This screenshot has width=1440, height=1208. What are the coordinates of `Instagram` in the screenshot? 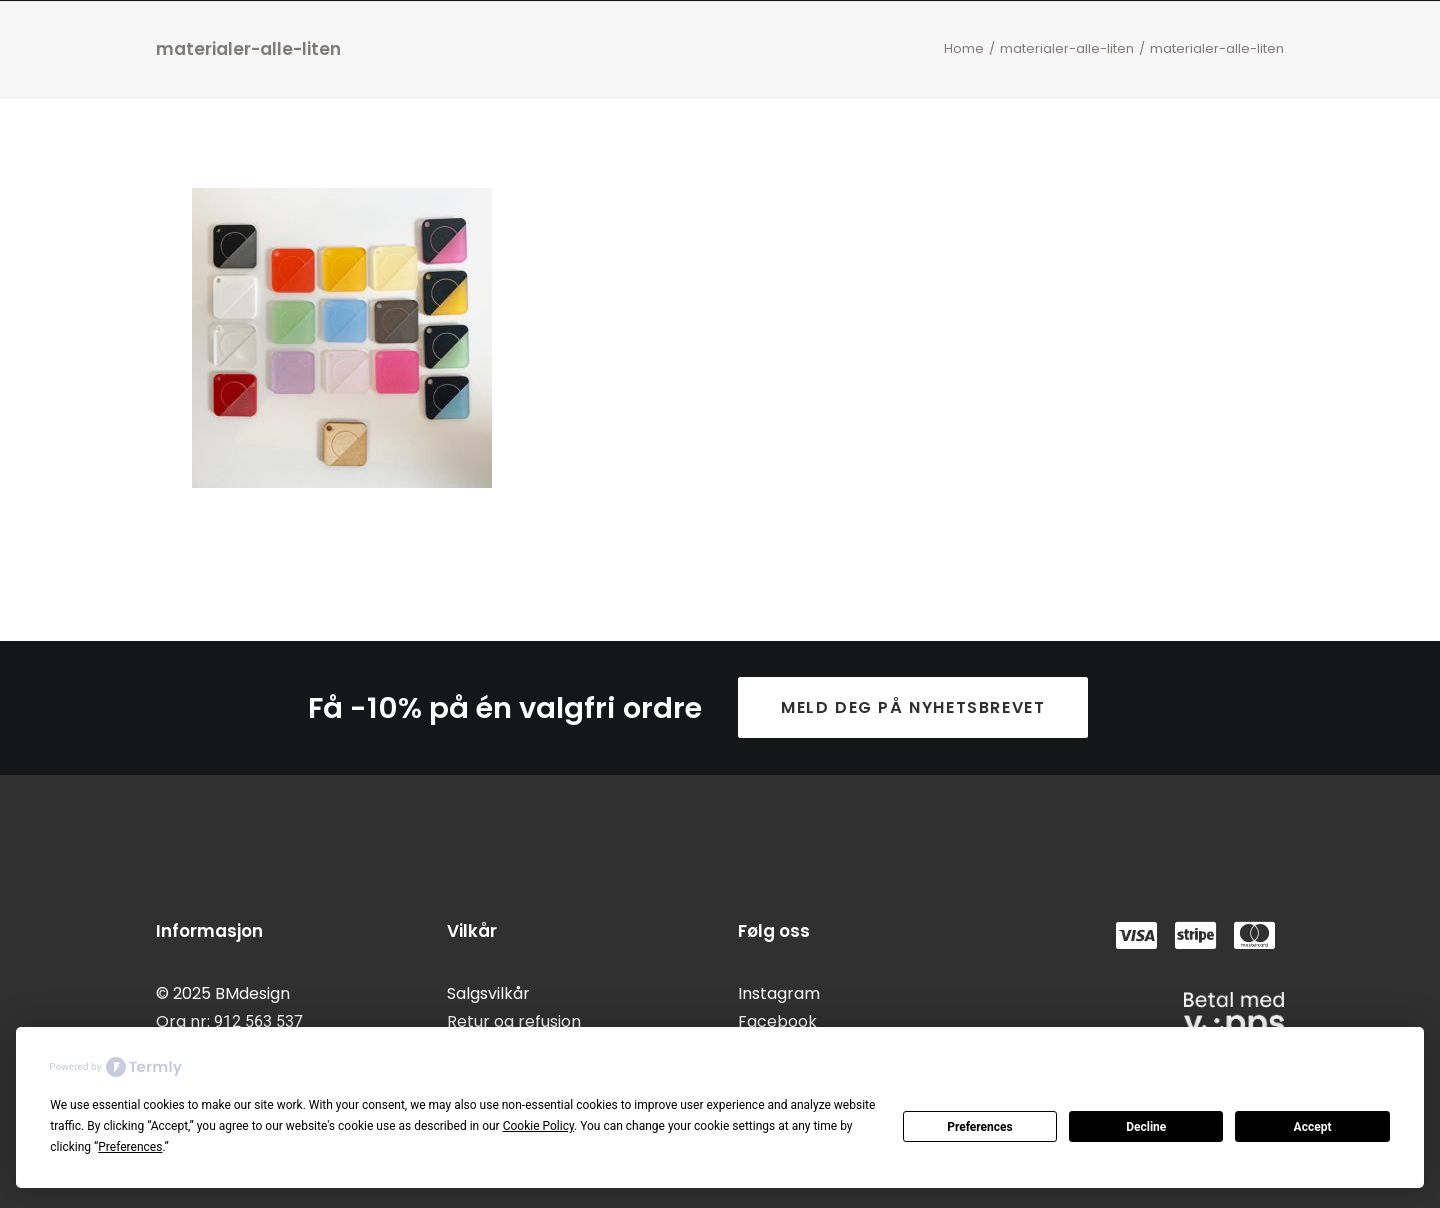 It's located at (779, 993).